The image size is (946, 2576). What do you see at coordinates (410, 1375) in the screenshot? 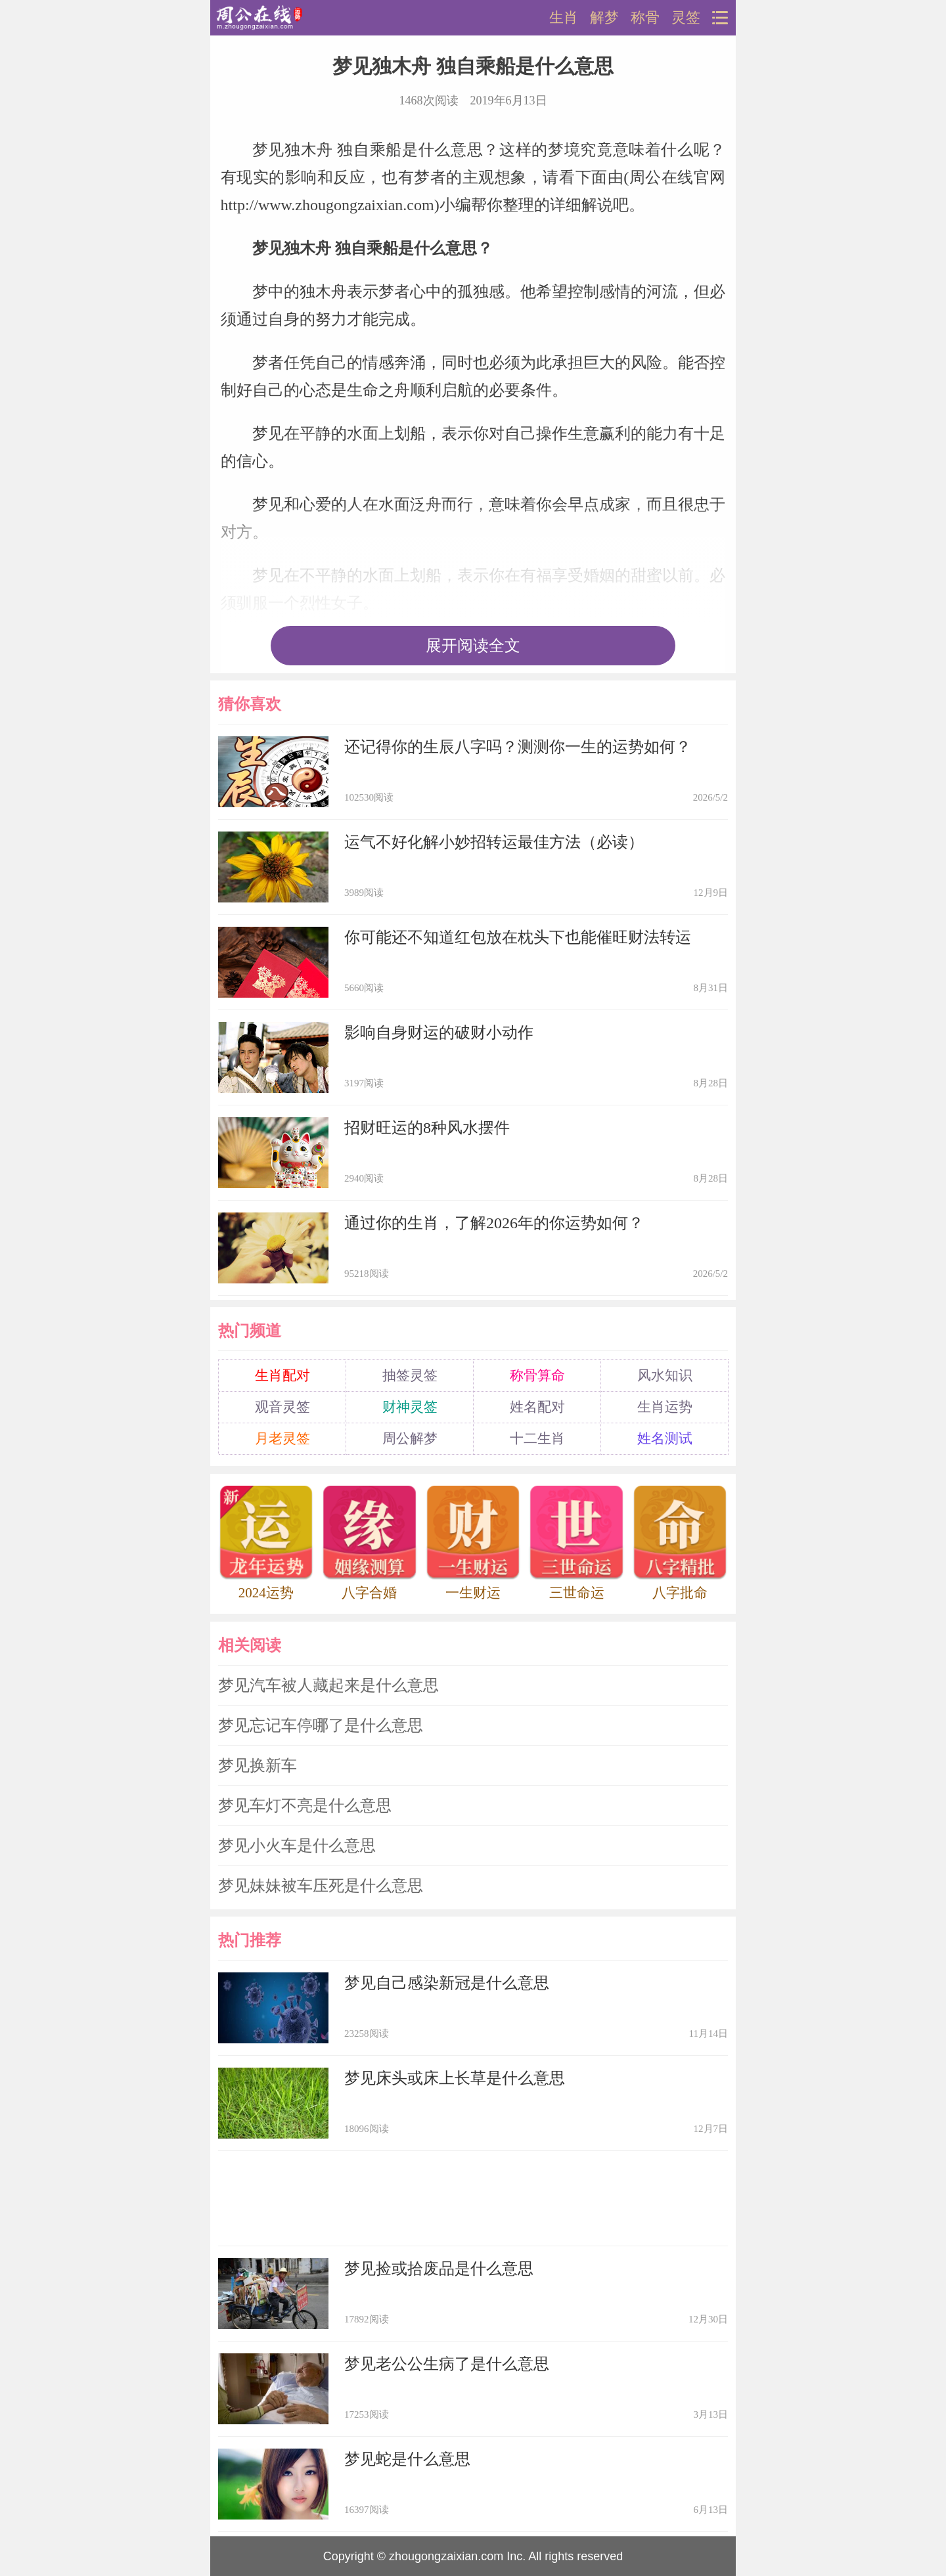
I see `抽签灵签` at bounding box center [410, 1375].